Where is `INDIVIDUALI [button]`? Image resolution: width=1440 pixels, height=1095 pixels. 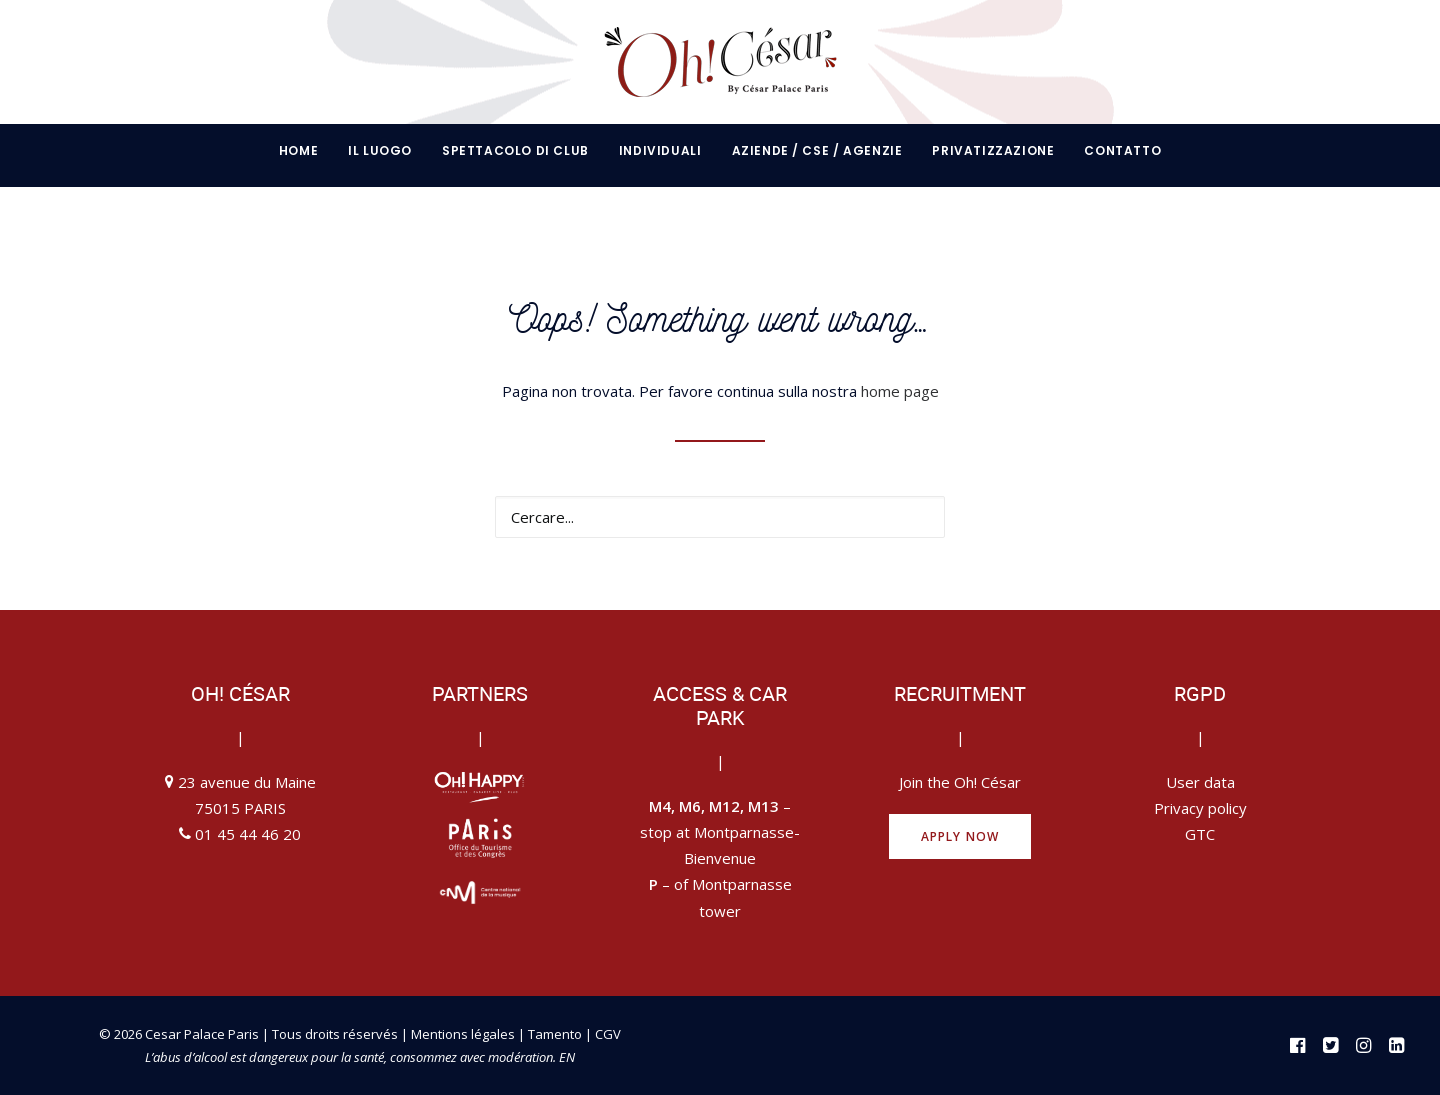
INDIVIDUALI [button] is located at coordinates (660, 150).